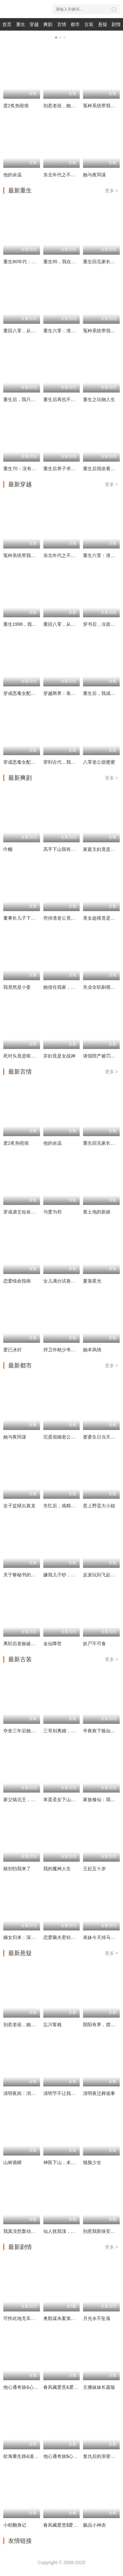 The width and height of the screenshot is (123, 2576). What do you see at coordinates (21, 2231) in the screenshot?
I see `我真没想轰动全校` at bounding box center [21, 2231].